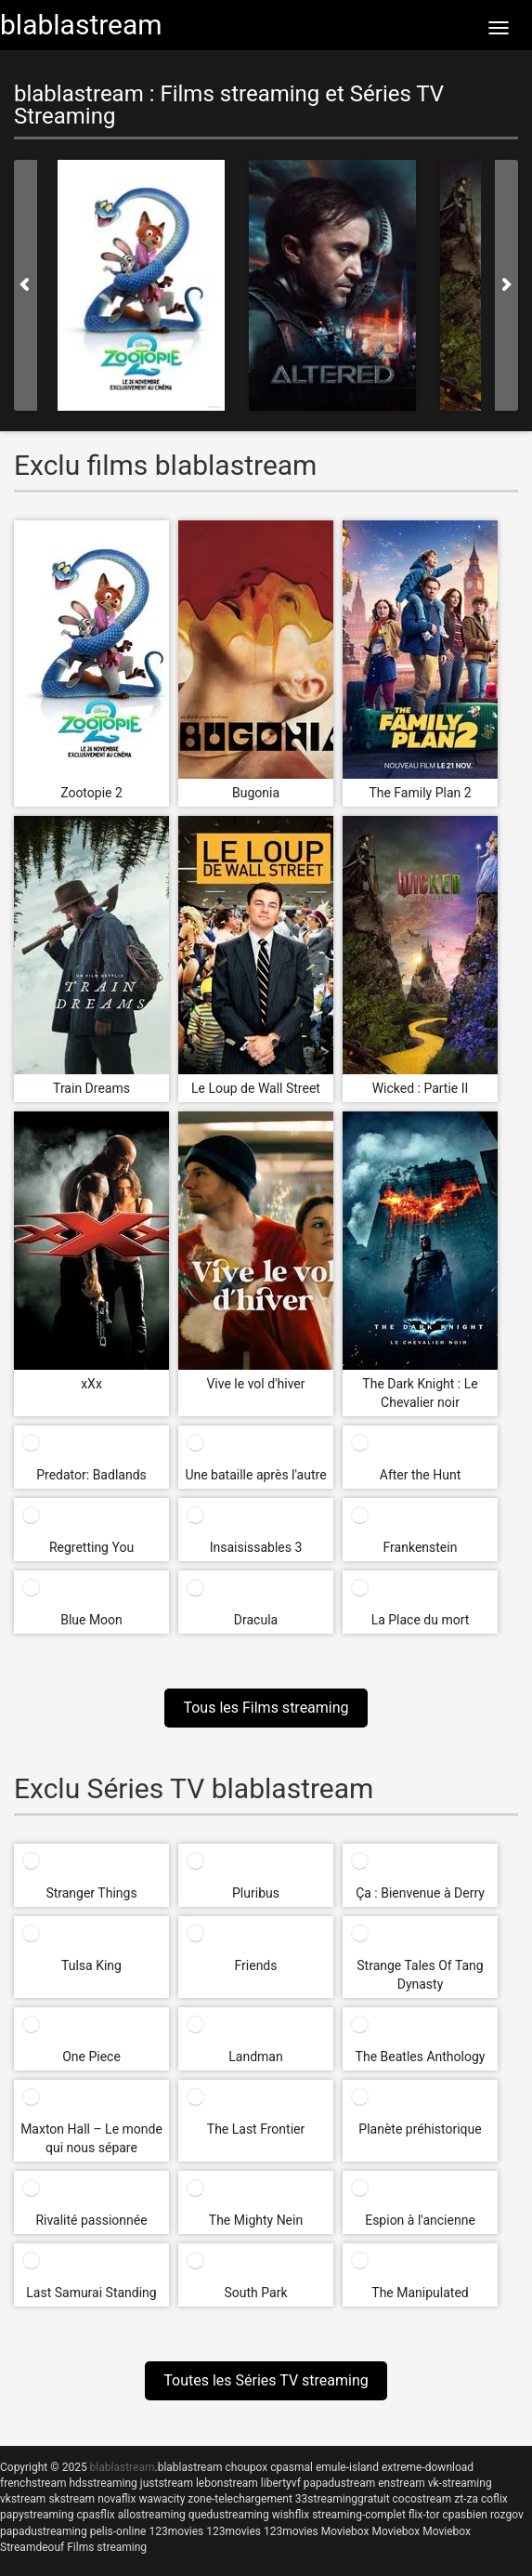 The height and width of the screenshot is (2576, 532). Describe the element at coordinates (256, 1965) in the screenshot. I see `Friends` at that location.